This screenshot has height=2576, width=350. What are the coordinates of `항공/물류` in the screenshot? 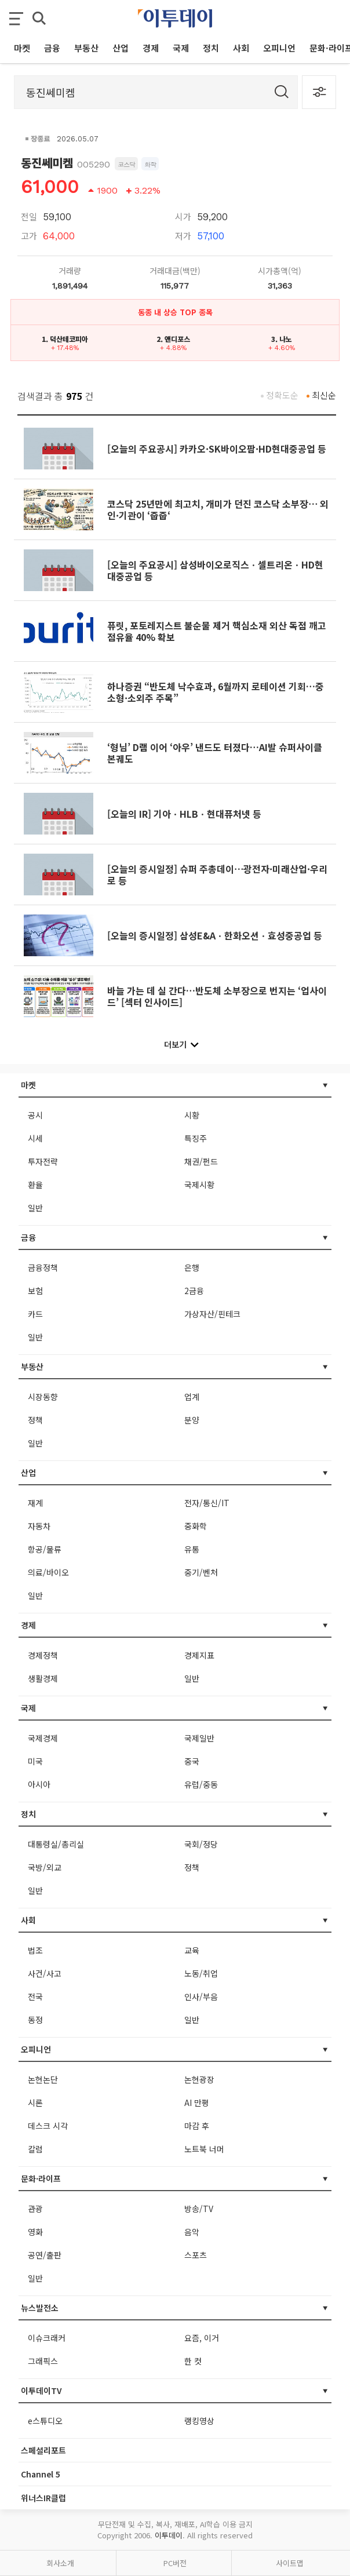 It's located at (44, 1549).